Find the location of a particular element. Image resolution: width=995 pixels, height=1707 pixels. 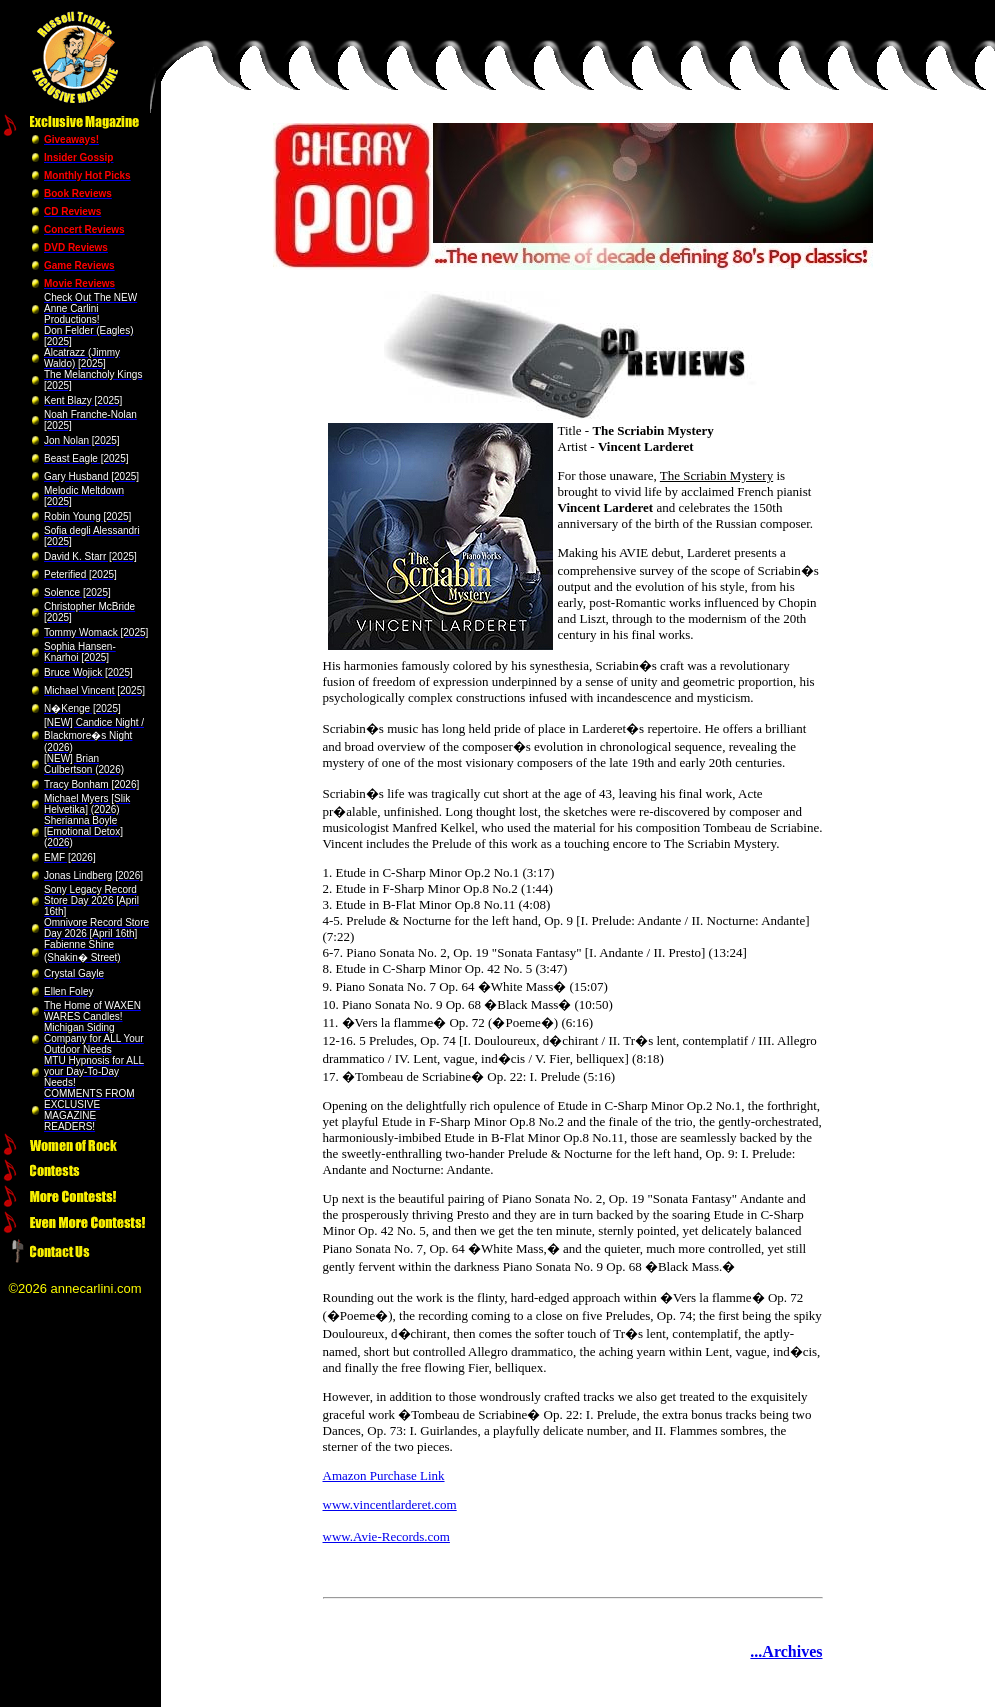

www.Avie-Records.com is located at coordinates (386, 1536).